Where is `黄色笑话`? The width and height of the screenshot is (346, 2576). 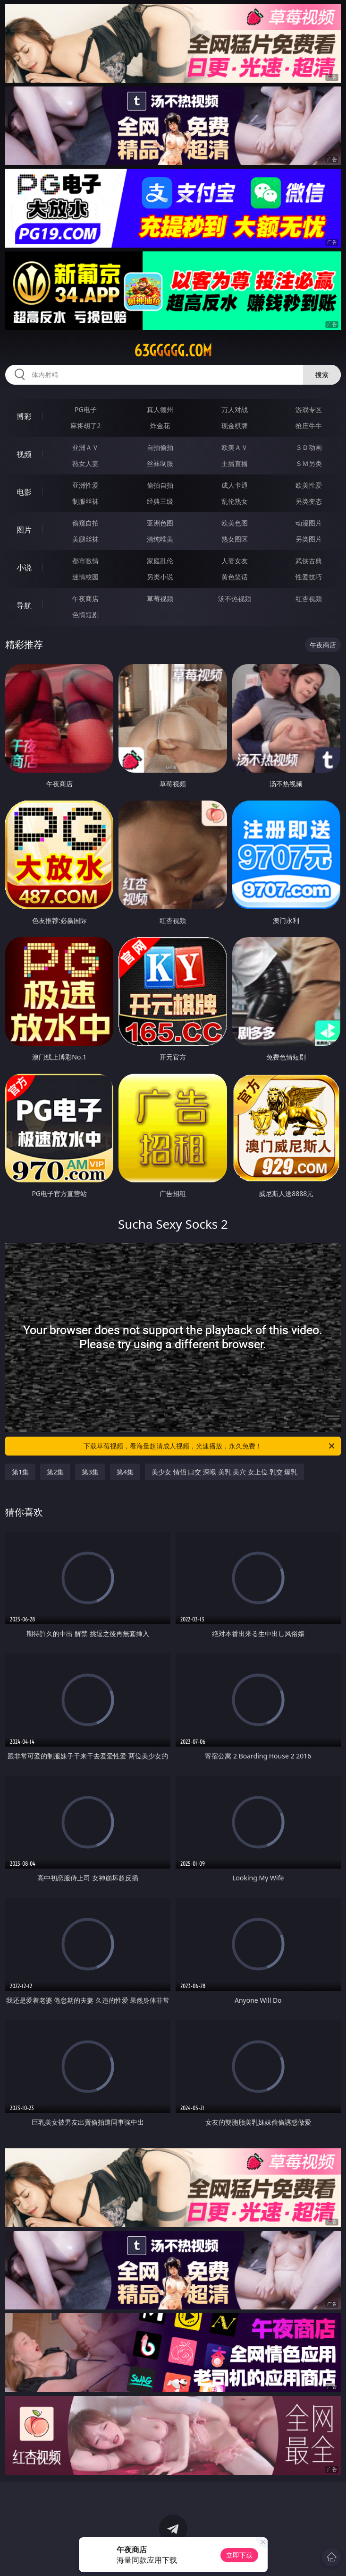 黄色笑话 is located at coordinates (234, 576).